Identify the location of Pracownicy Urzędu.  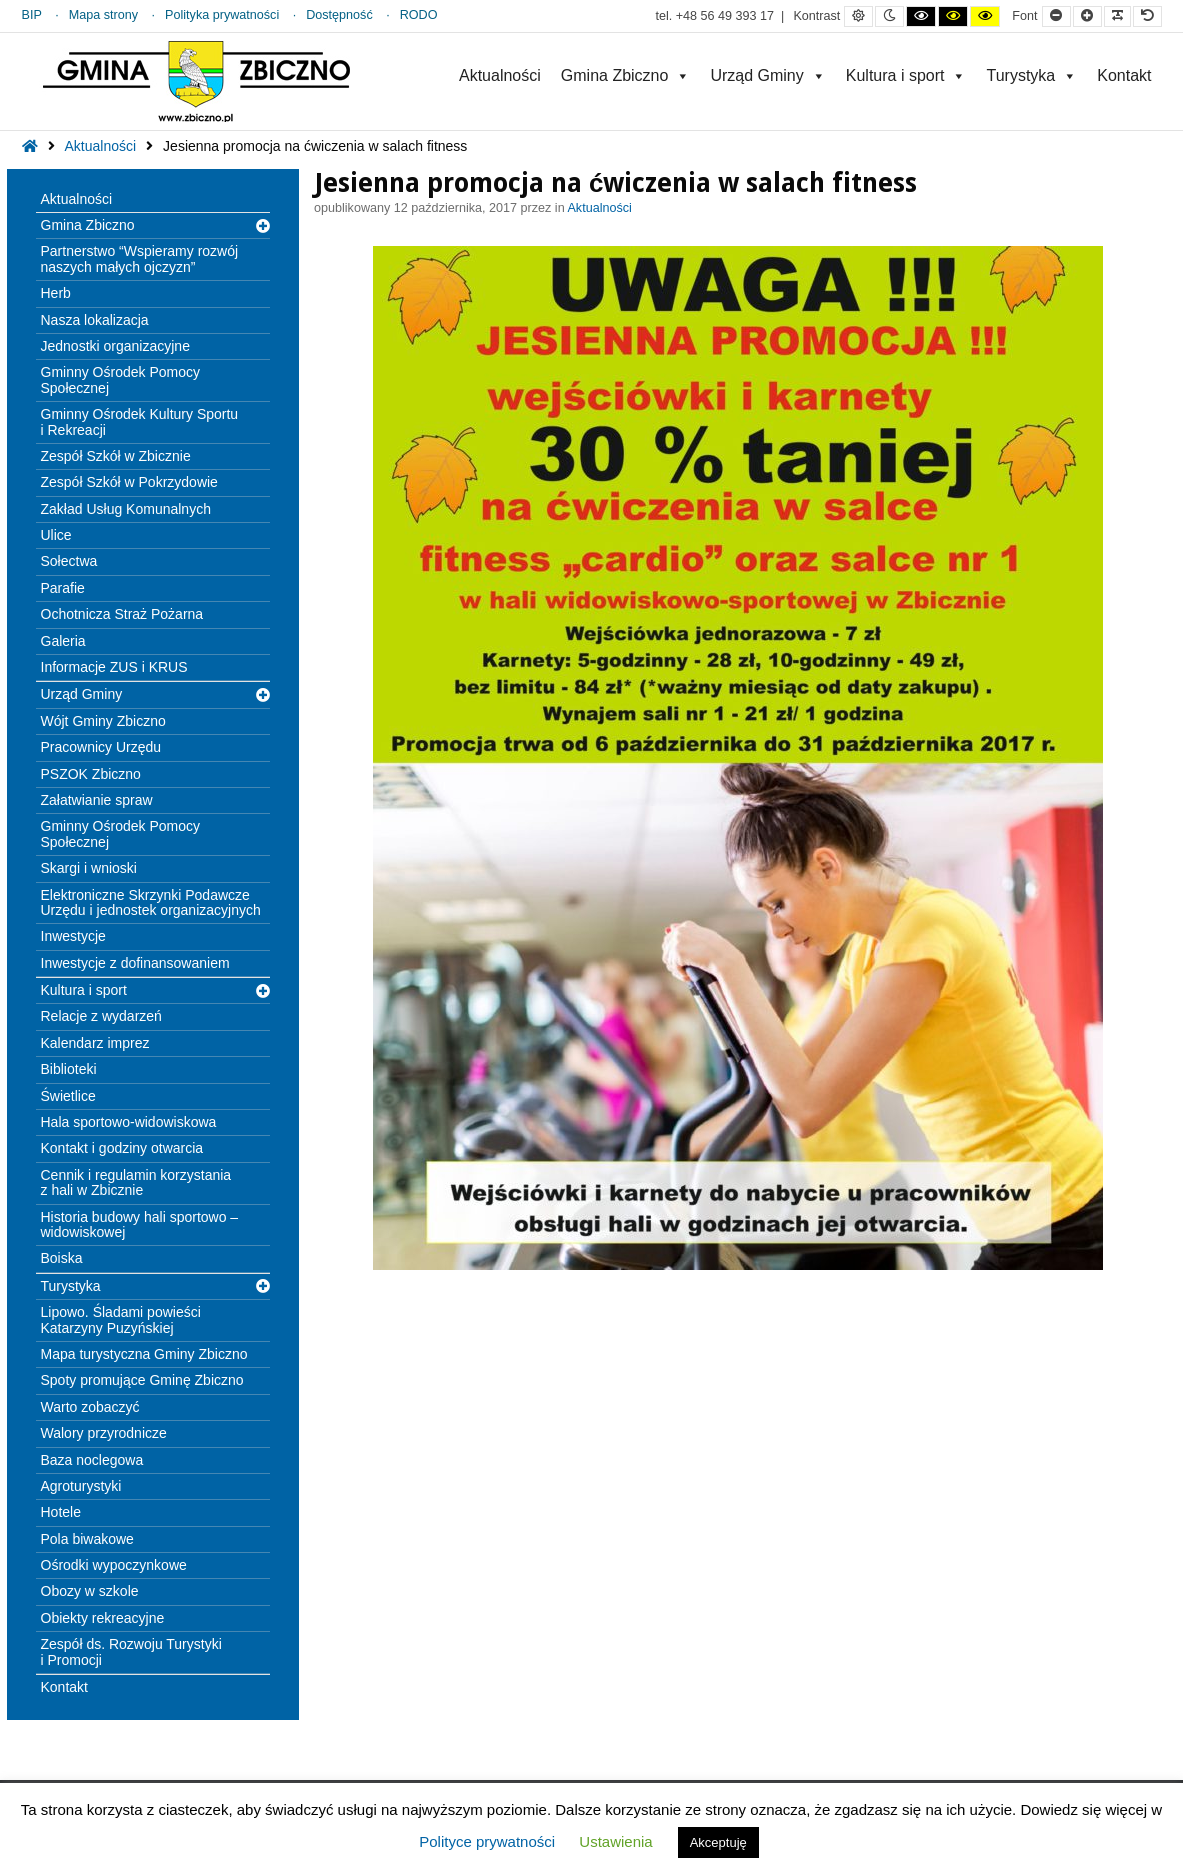
(101, 747).